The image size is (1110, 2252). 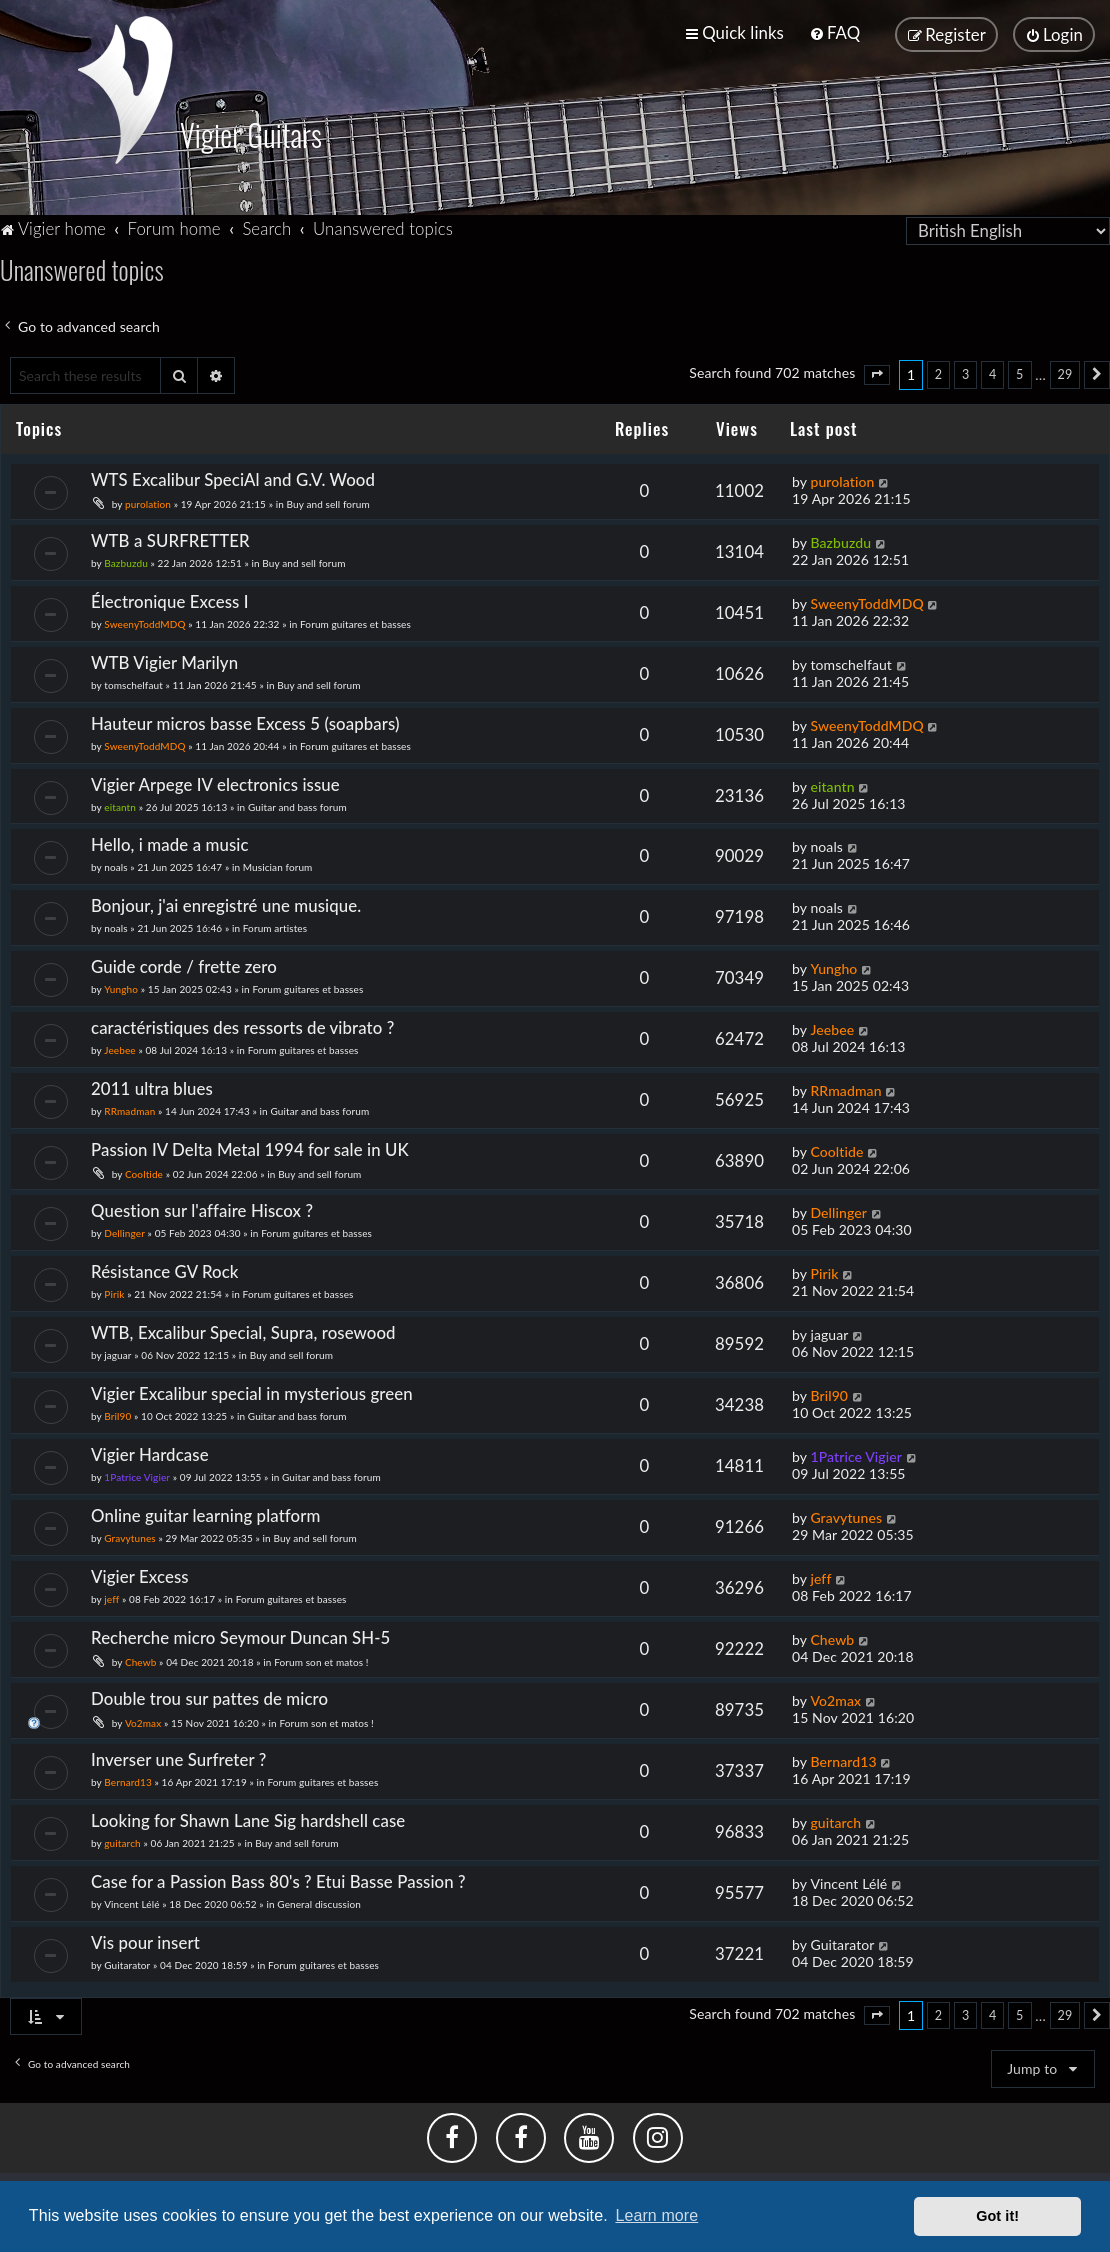 I want to click on RRmadman, so click(x=129, y=1109).